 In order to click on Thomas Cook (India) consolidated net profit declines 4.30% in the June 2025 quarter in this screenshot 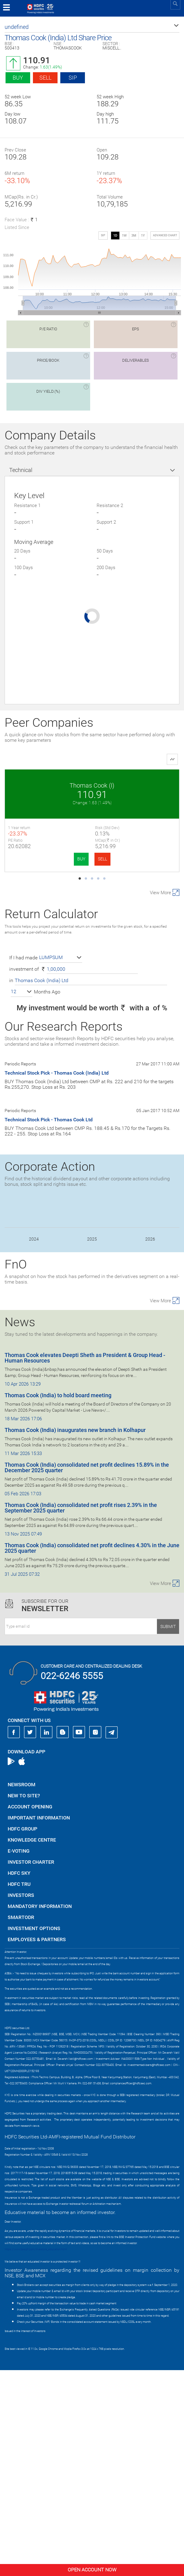, I will do `click(92, 1754)`.